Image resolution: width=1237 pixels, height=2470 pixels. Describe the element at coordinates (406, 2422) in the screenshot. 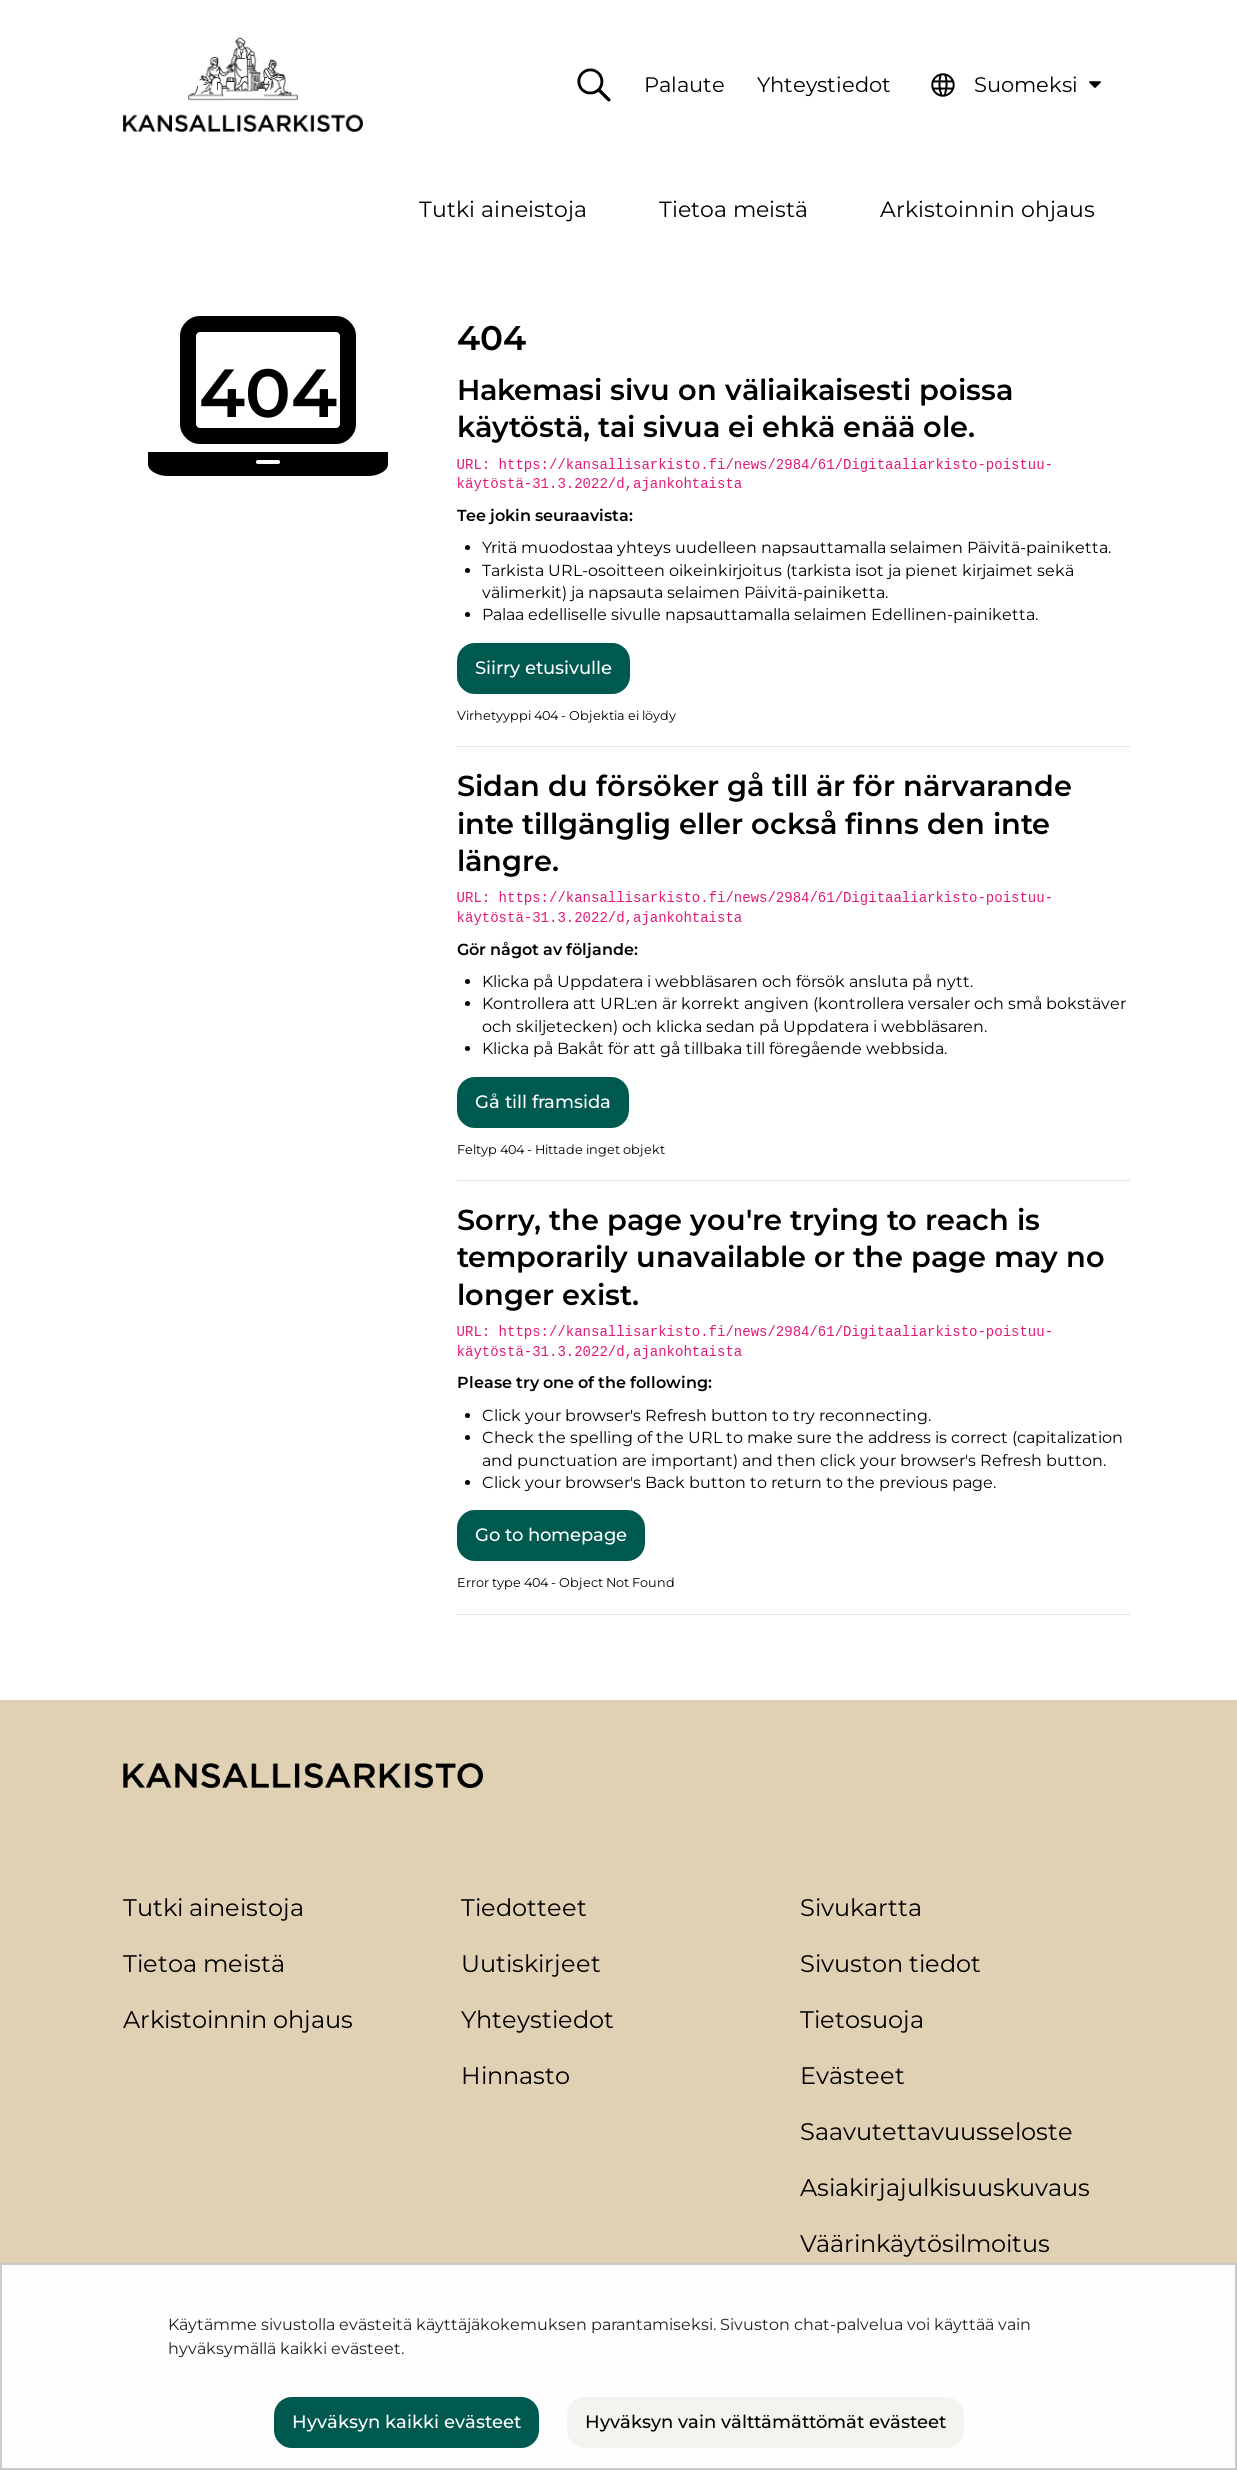

I see `Hyväksyn kaikki evästeet` at that location.